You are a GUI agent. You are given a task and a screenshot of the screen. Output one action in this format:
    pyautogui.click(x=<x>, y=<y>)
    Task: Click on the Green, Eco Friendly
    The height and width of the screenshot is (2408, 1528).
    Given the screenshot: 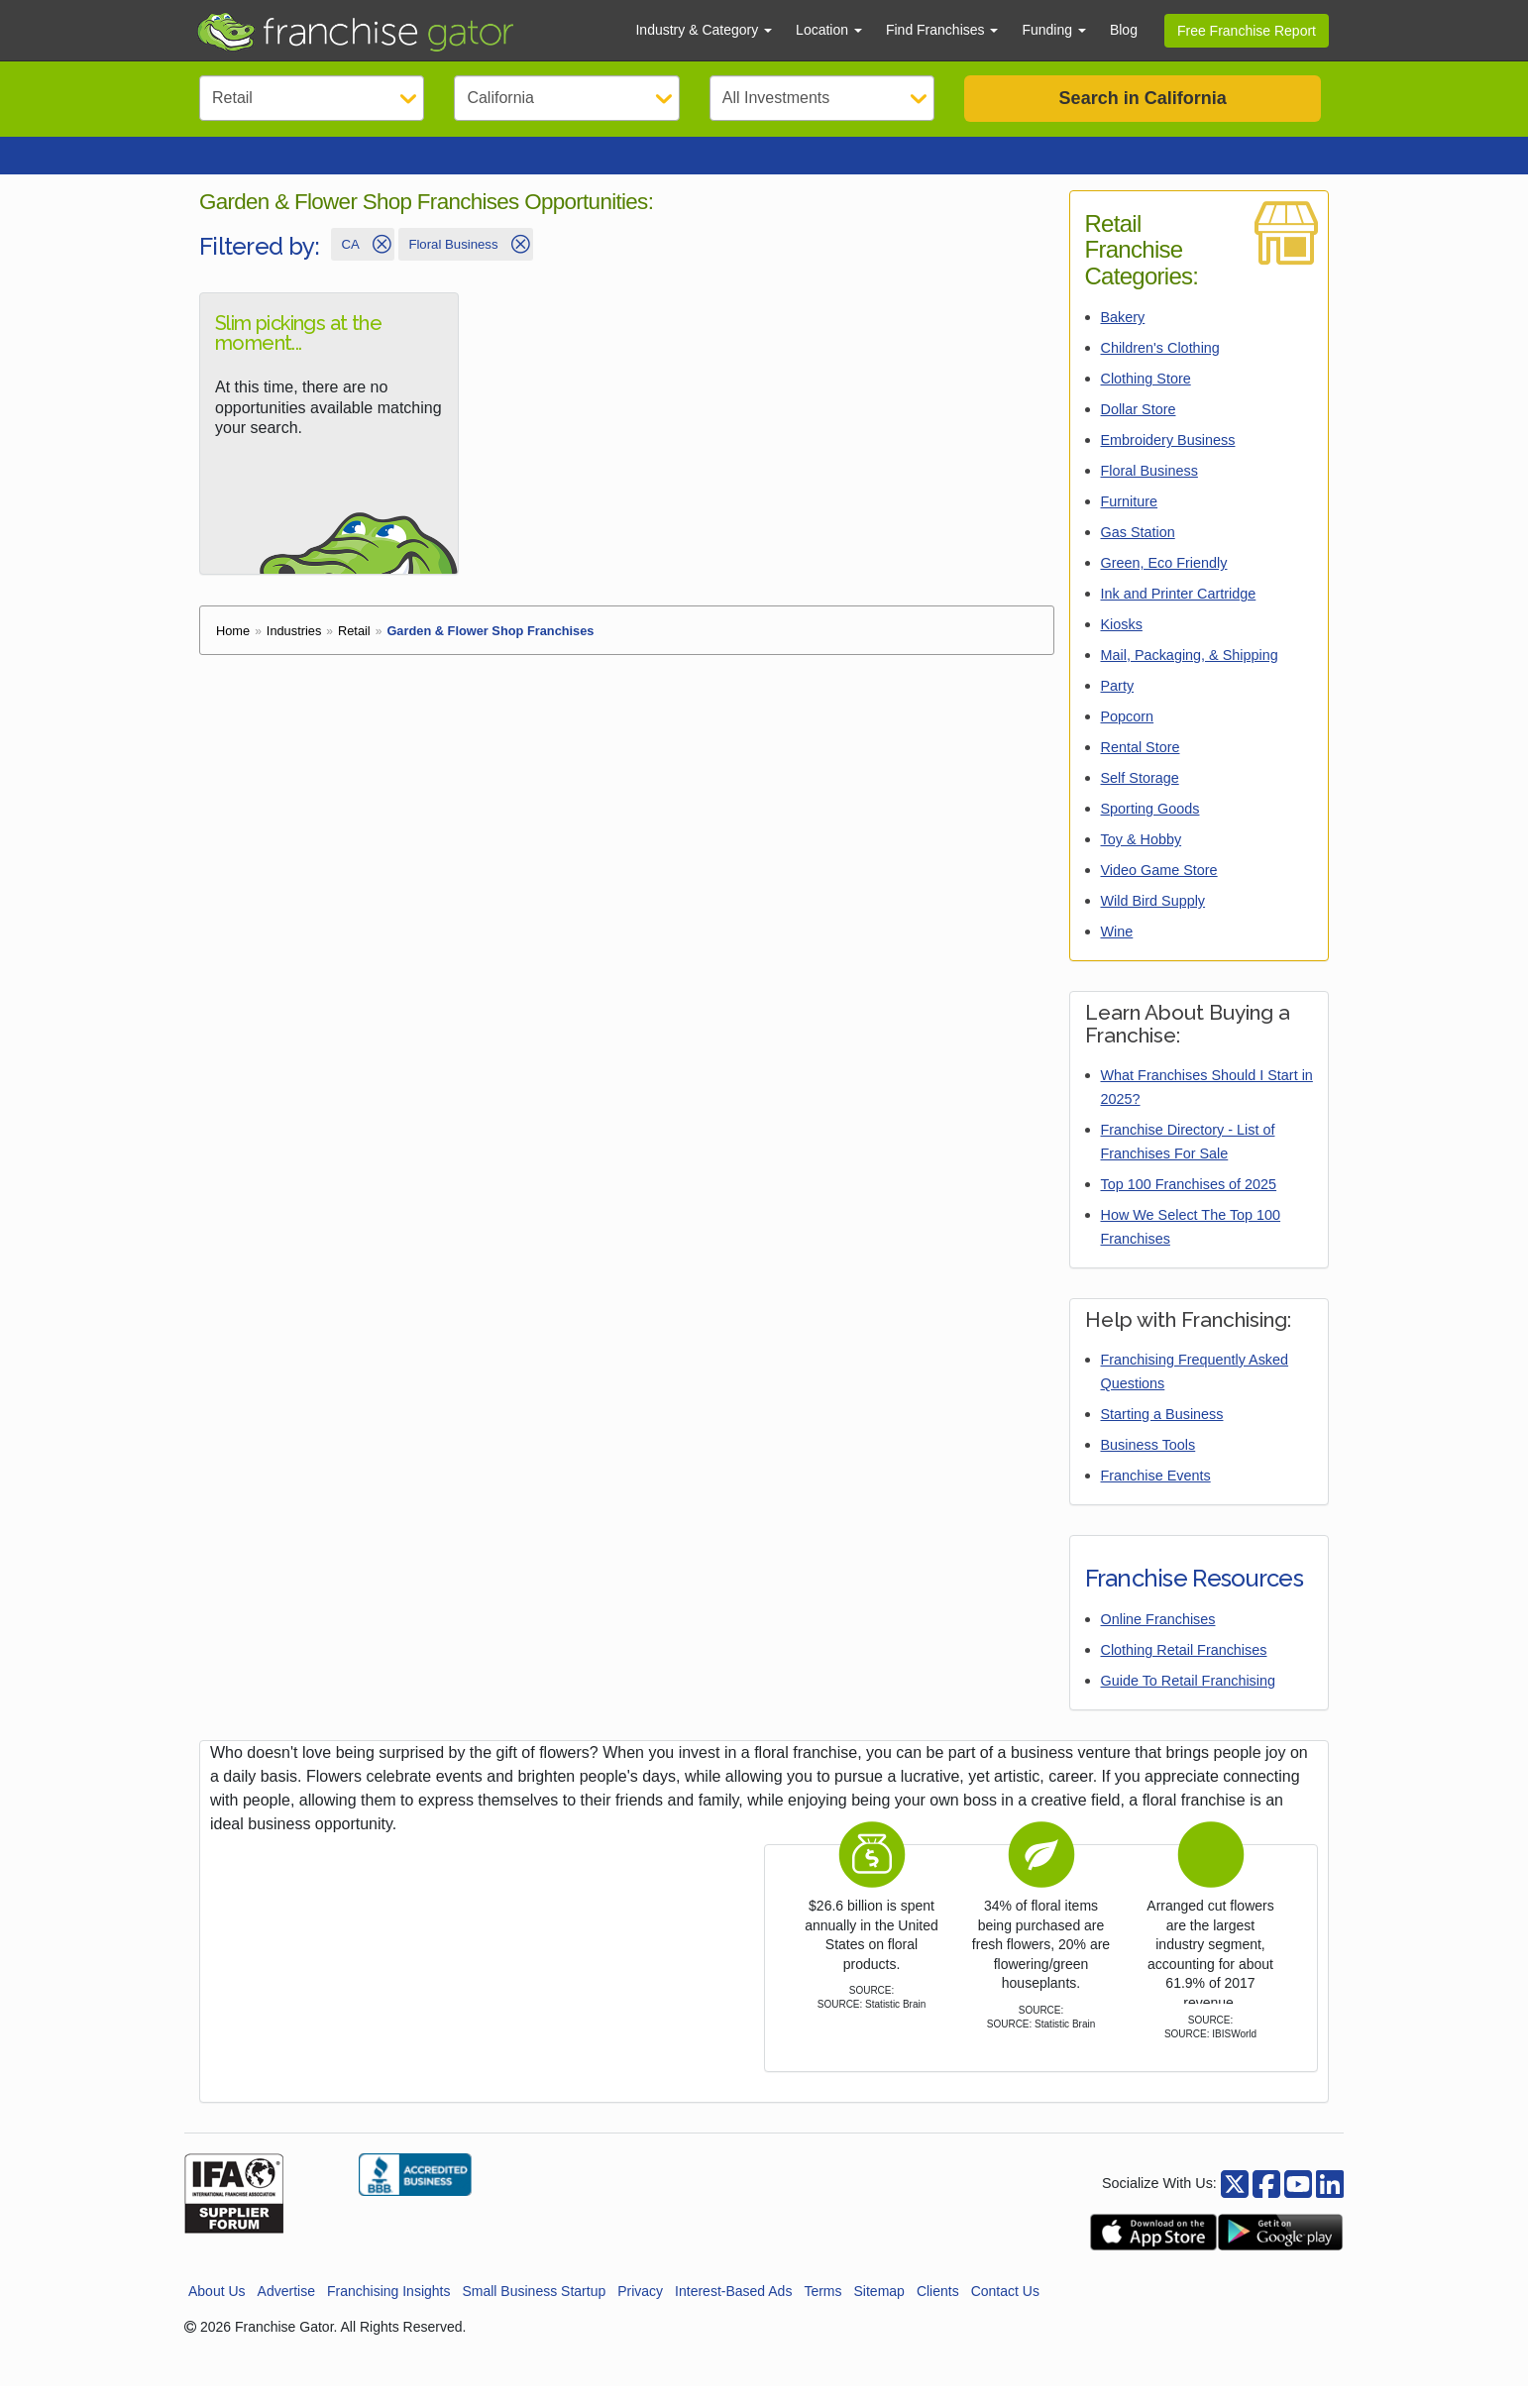 What is the action you would take?
    pyautogui.click(x=1164, y=585)
    